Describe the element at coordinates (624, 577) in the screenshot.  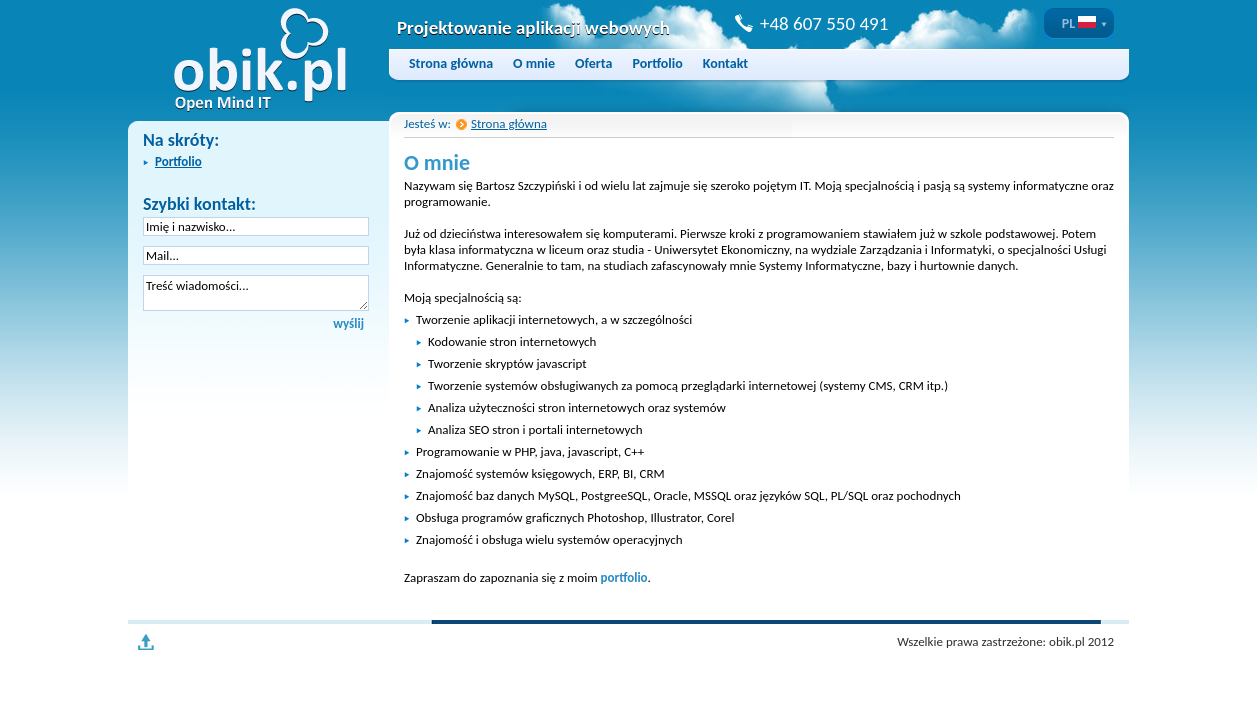
I see `portfolio` at that location.